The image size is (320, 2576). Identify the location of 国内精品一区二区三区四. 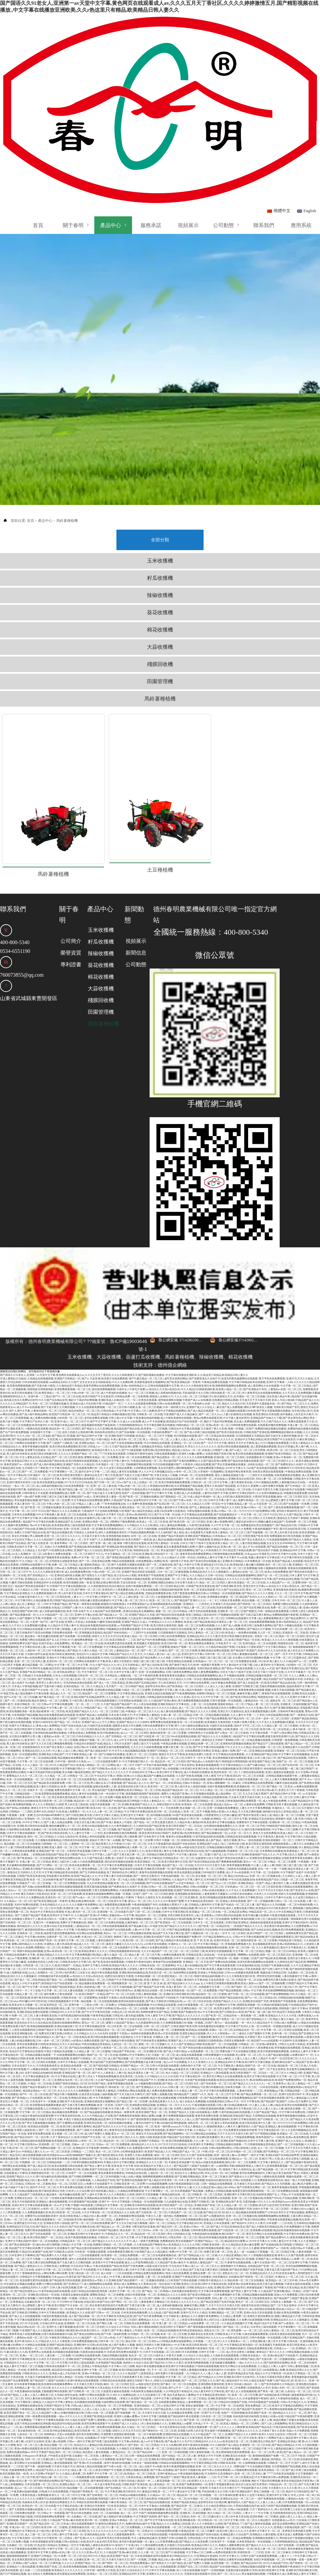
(285, 2413).